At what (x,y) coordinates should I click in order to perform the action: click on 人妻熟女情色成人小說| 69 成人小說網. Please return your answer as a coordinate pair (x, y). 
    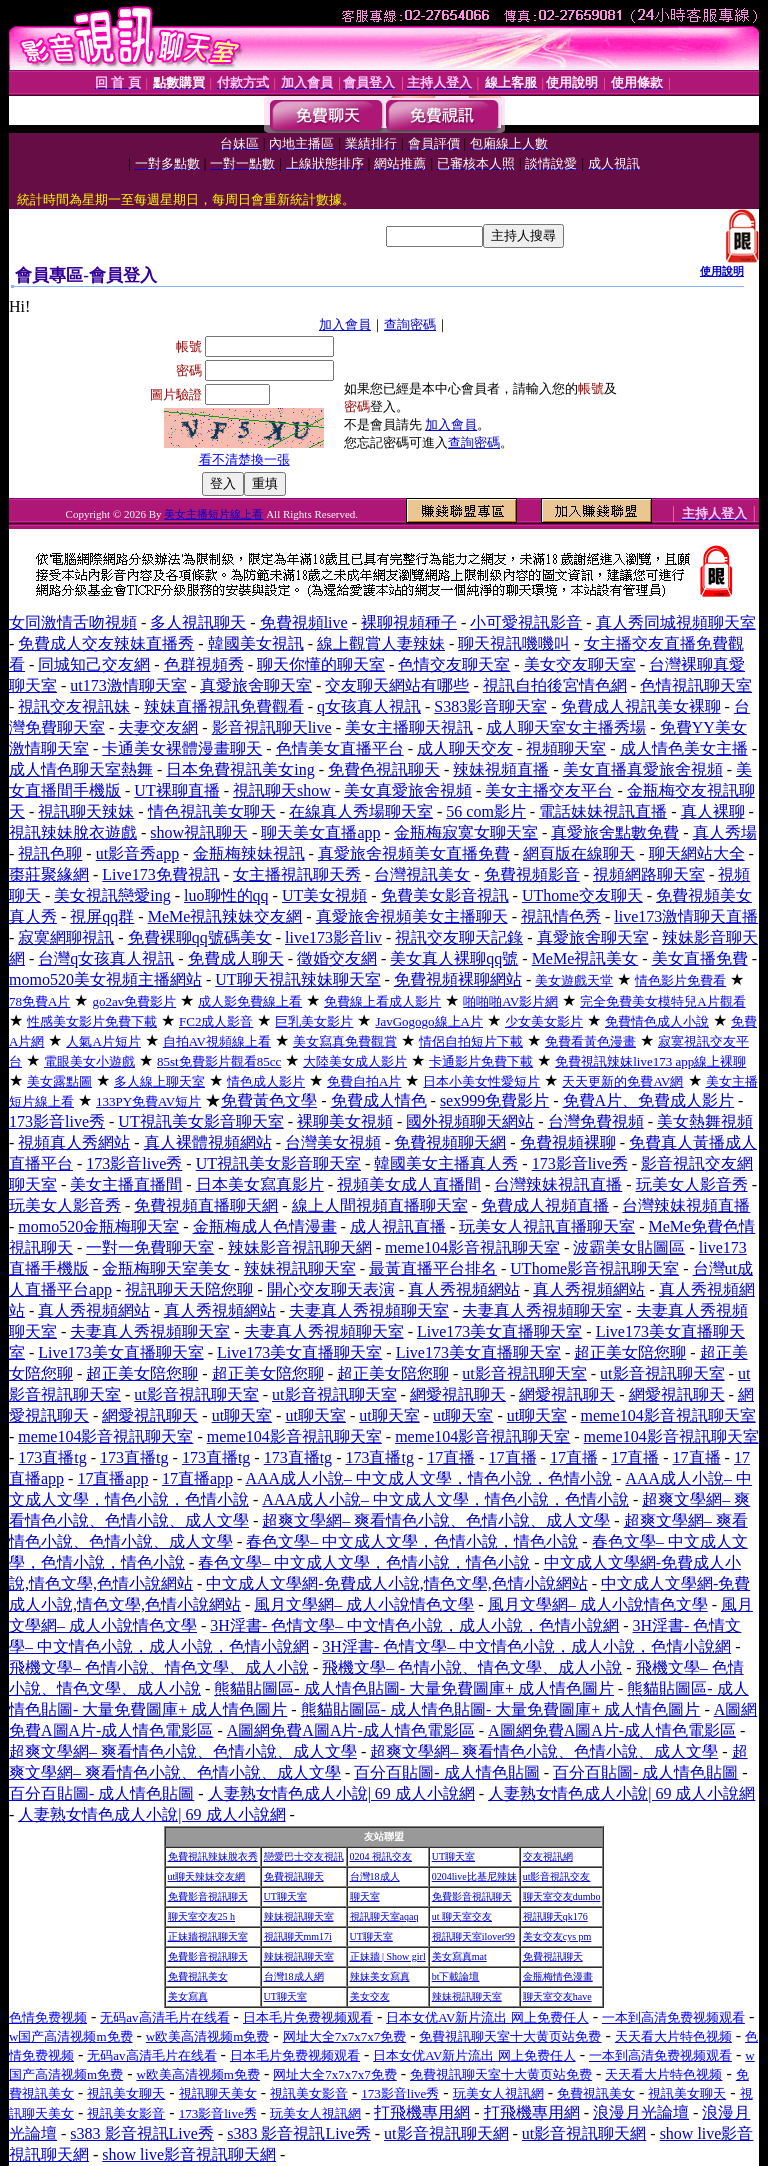
    Looking at the image, I should click on (341, 1793).